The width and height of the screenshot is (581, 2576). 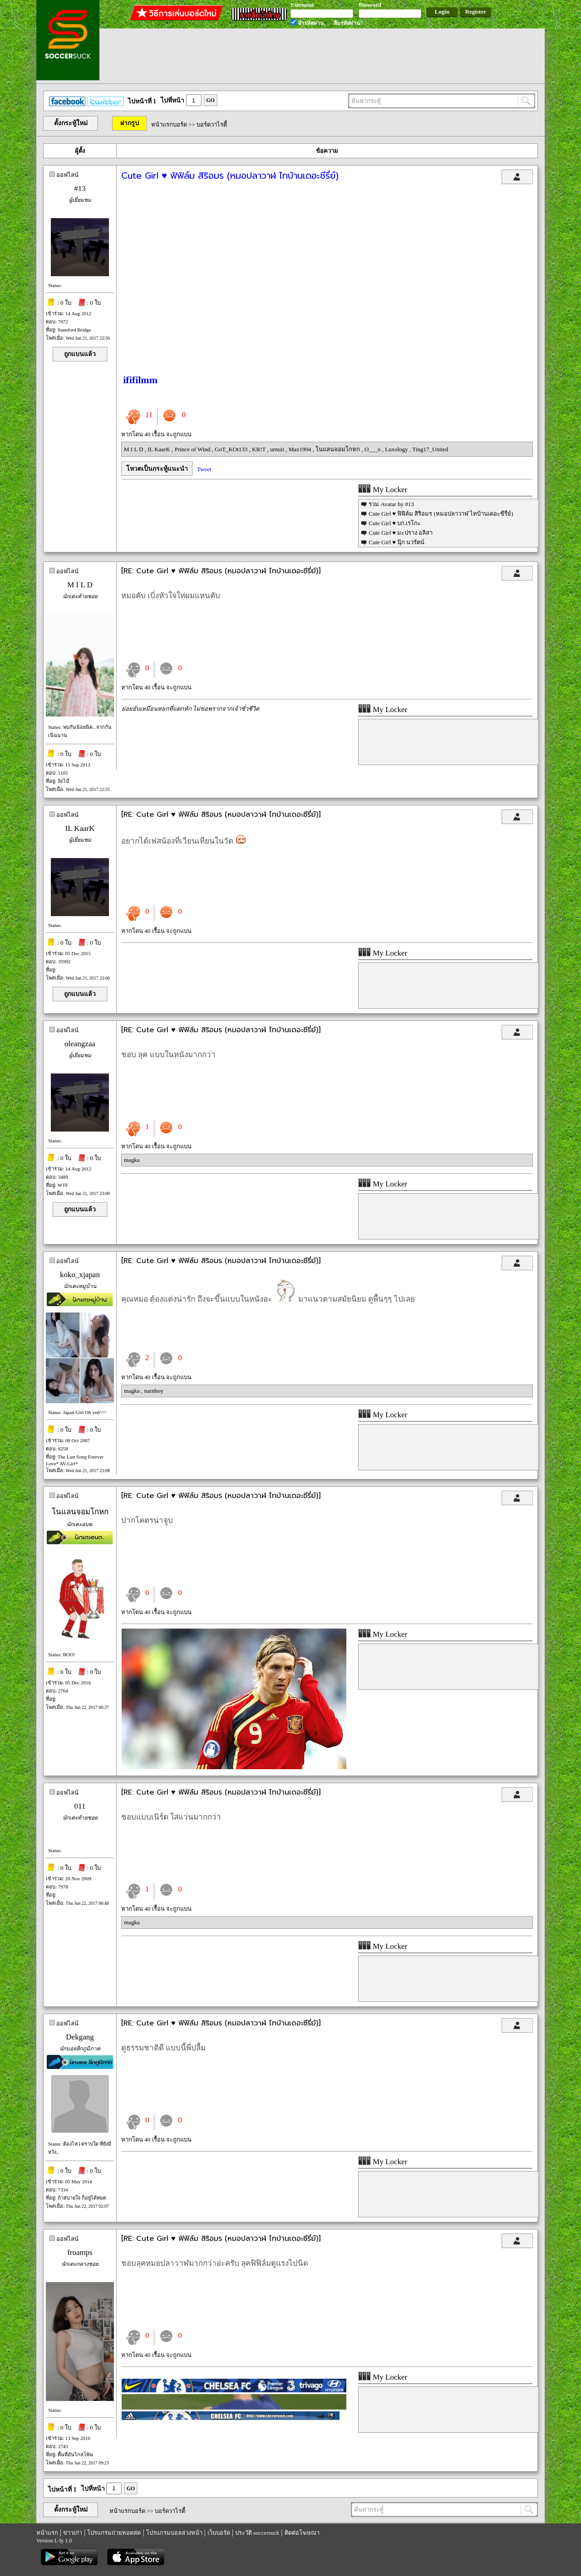 What do you see at coordinates (302, 2532) in the screenshot?
I see `ติดต่อโฆษณา` at bounding box center [302, 2532].